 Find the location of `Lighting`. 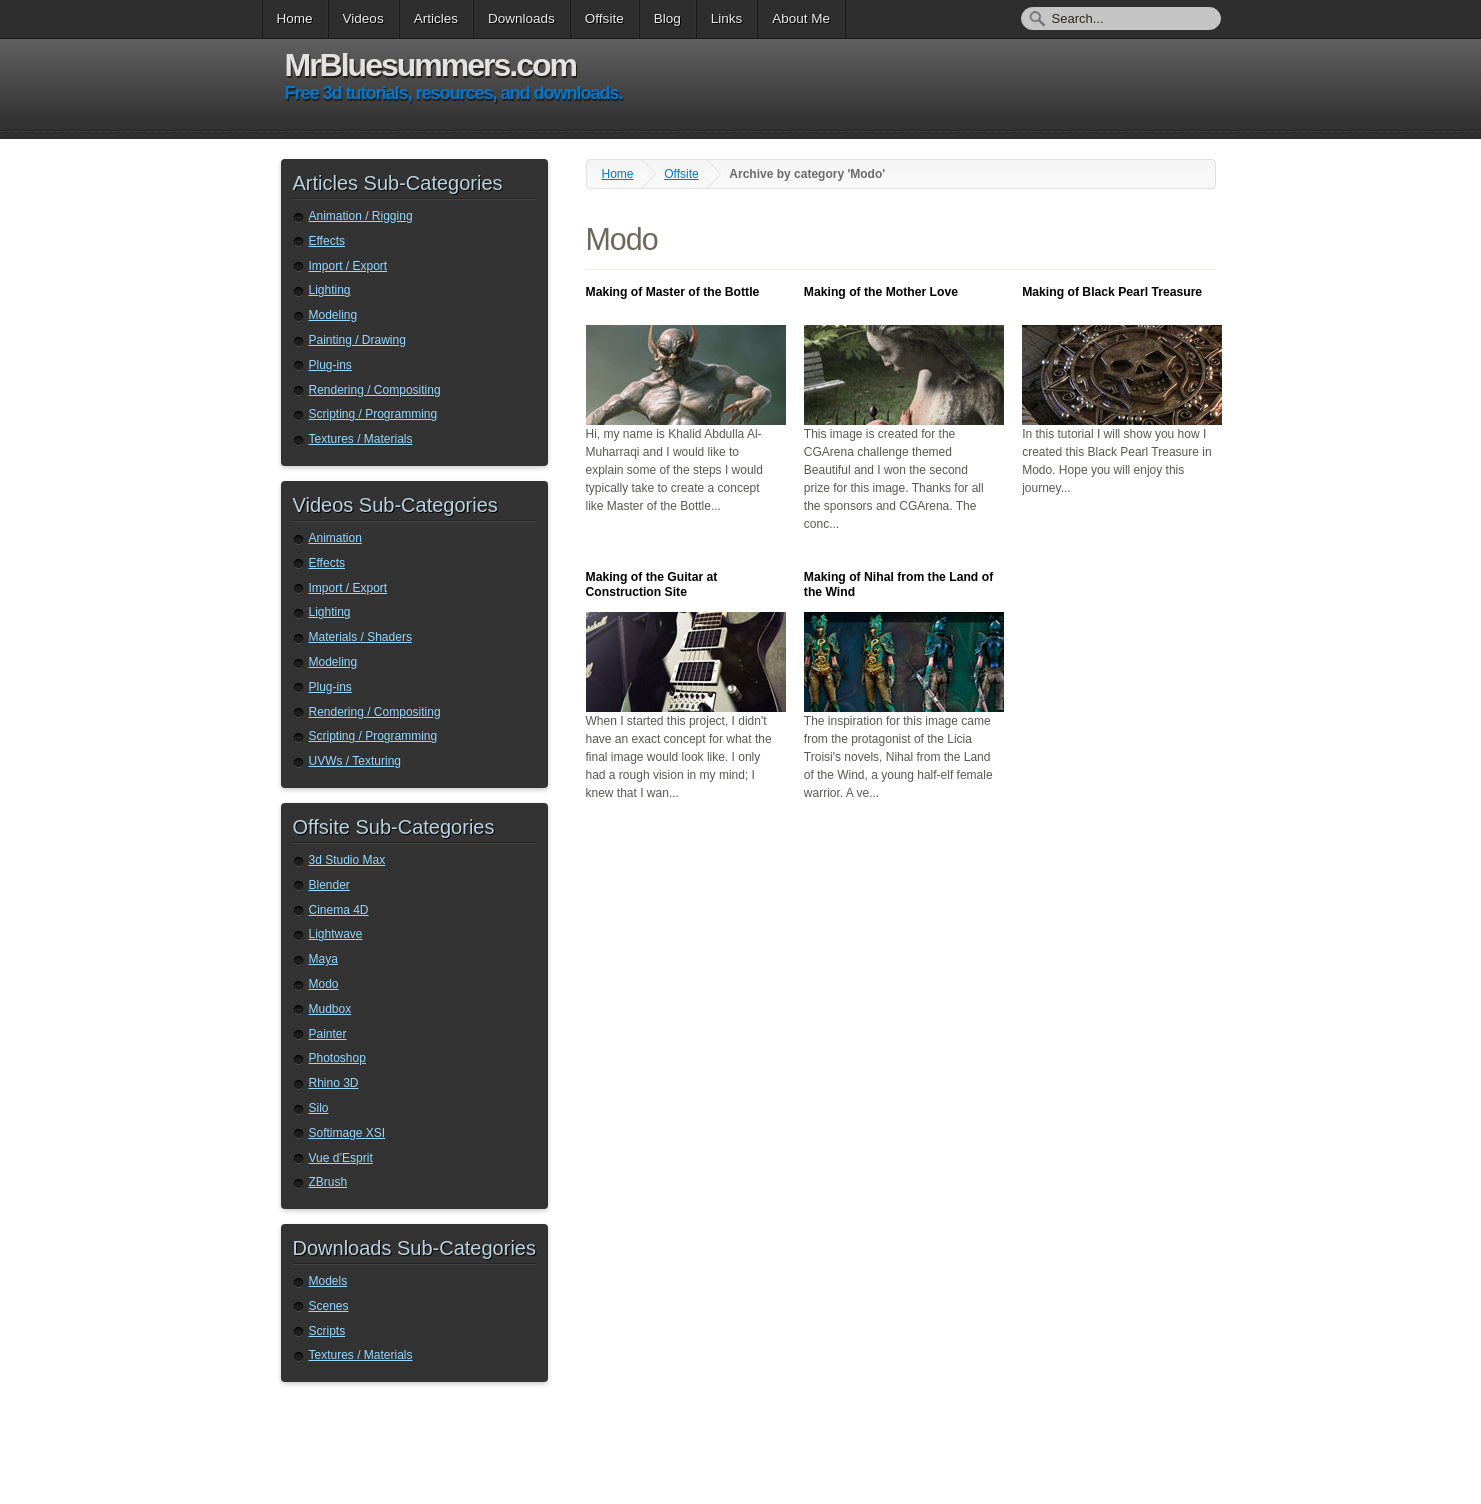

Lighting is located at coordinates (330, 290).